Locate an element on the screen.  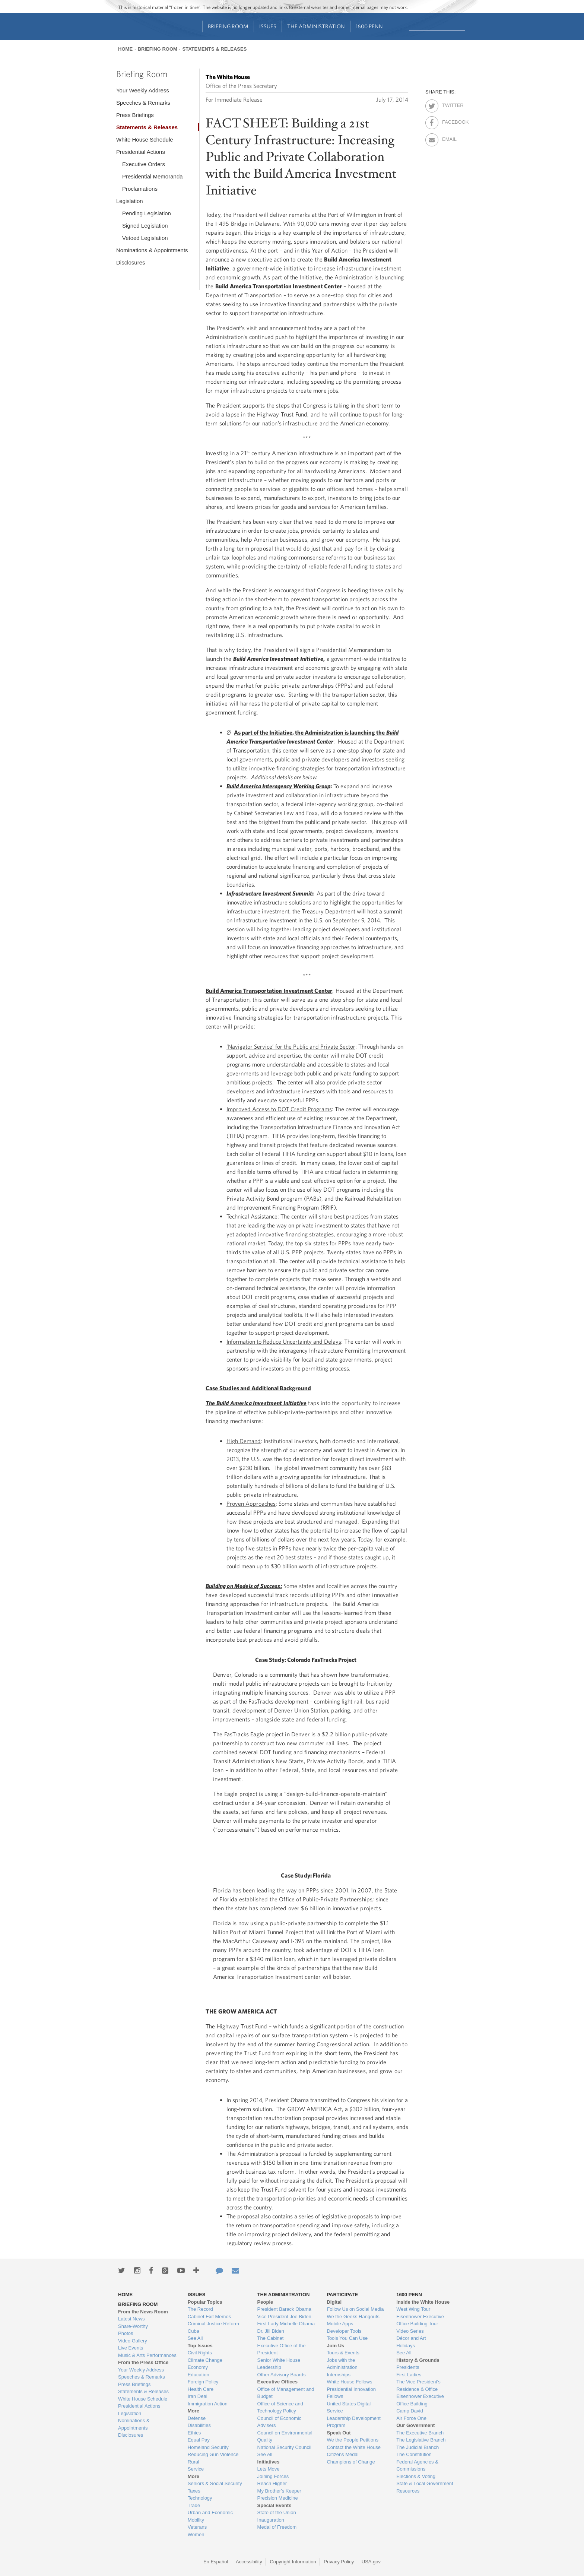
Leadership Development Program is located at coordinates (354, 2421).